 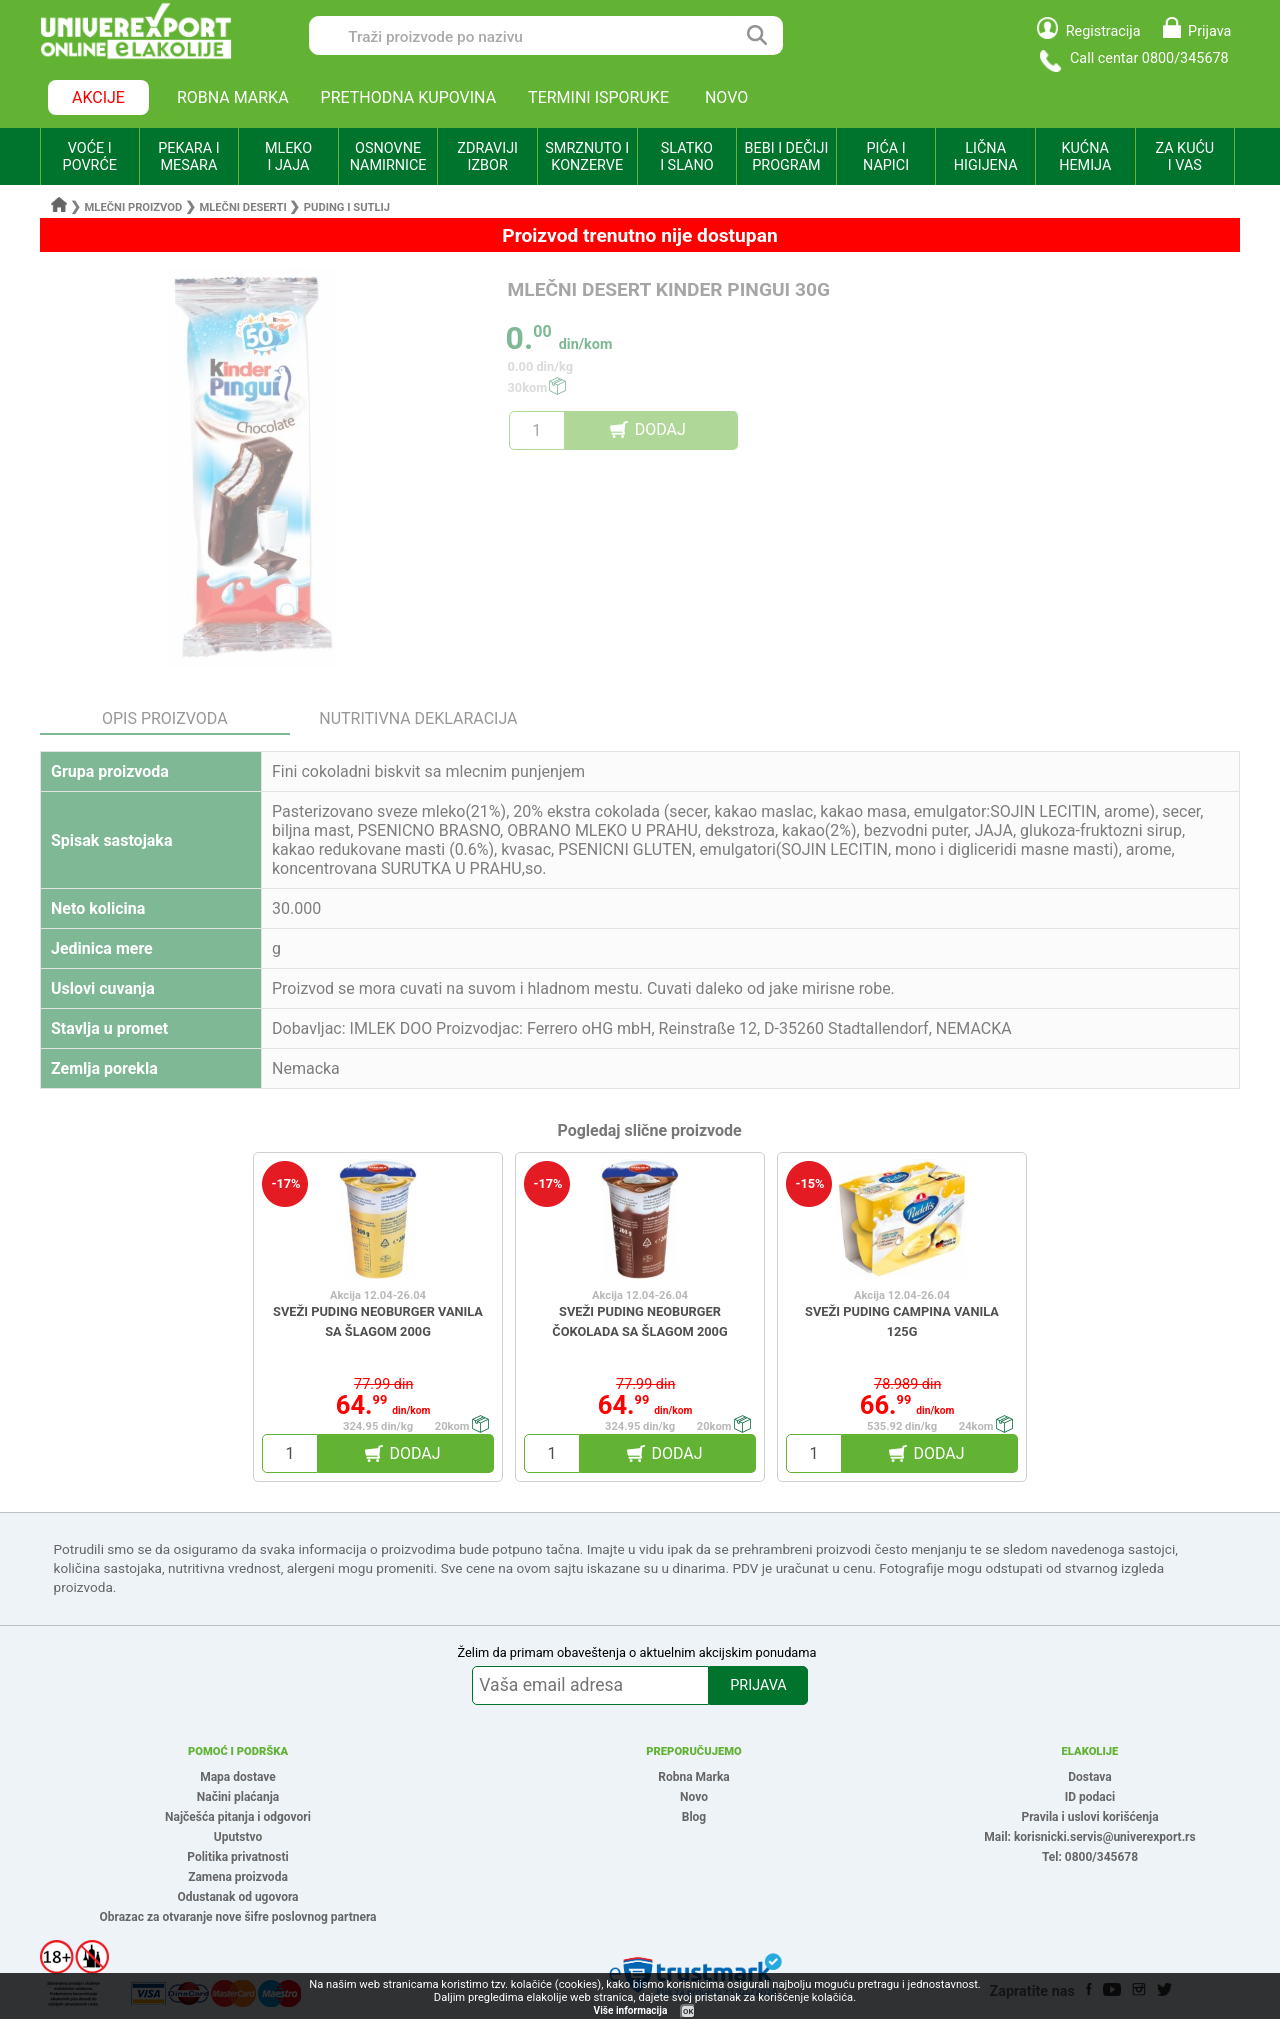 I want to click on PRIJAVA, so click(x=758, y=1685).